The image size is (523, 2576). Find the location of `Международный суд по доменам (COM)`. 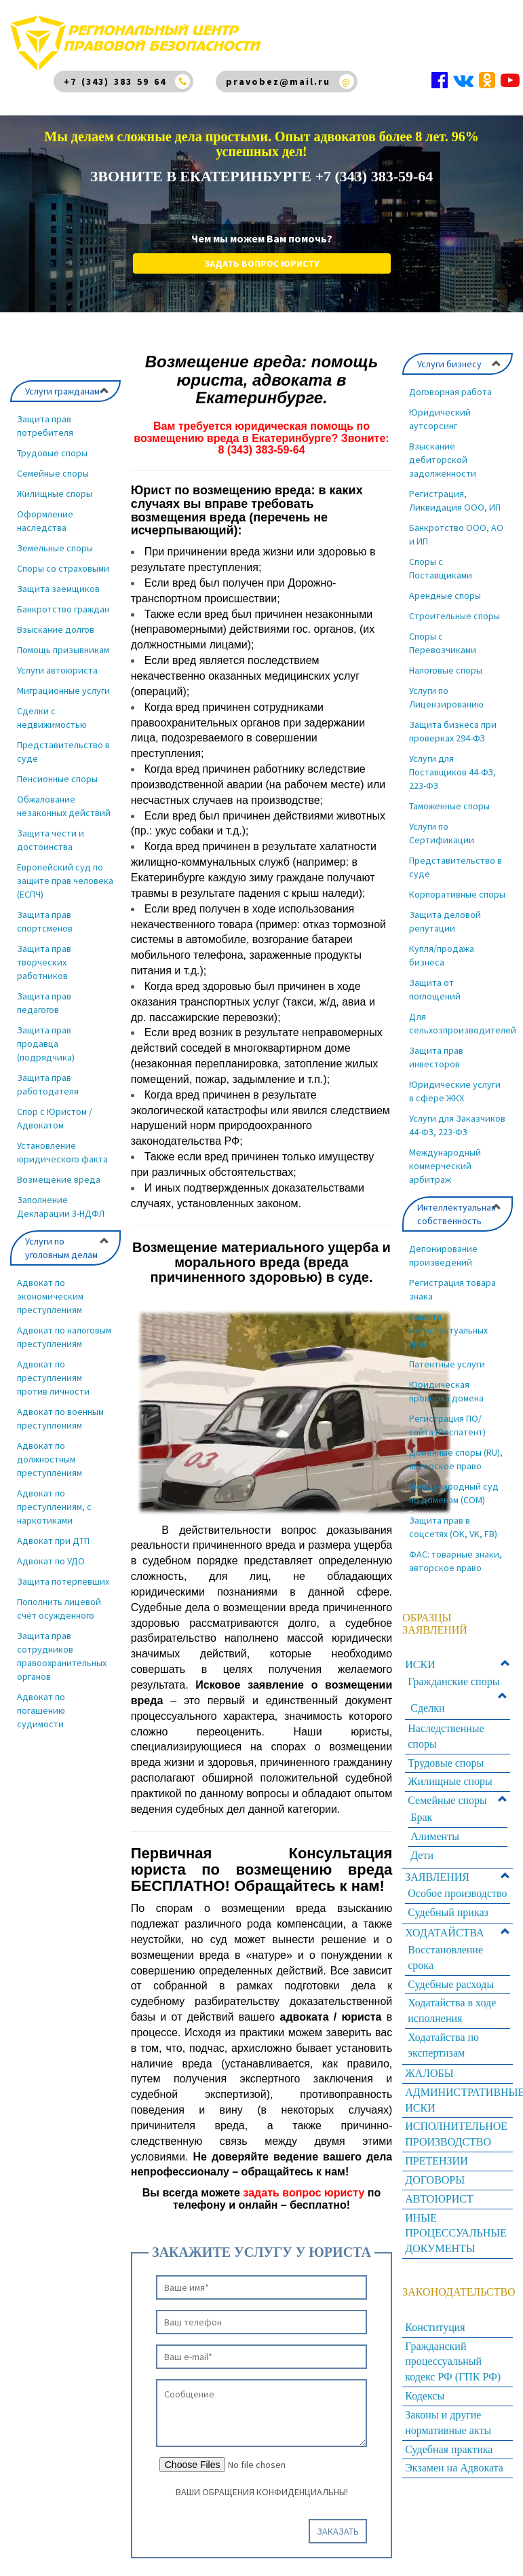

Международный суд по доменам (COM) is located at coordinates (454, 1483).